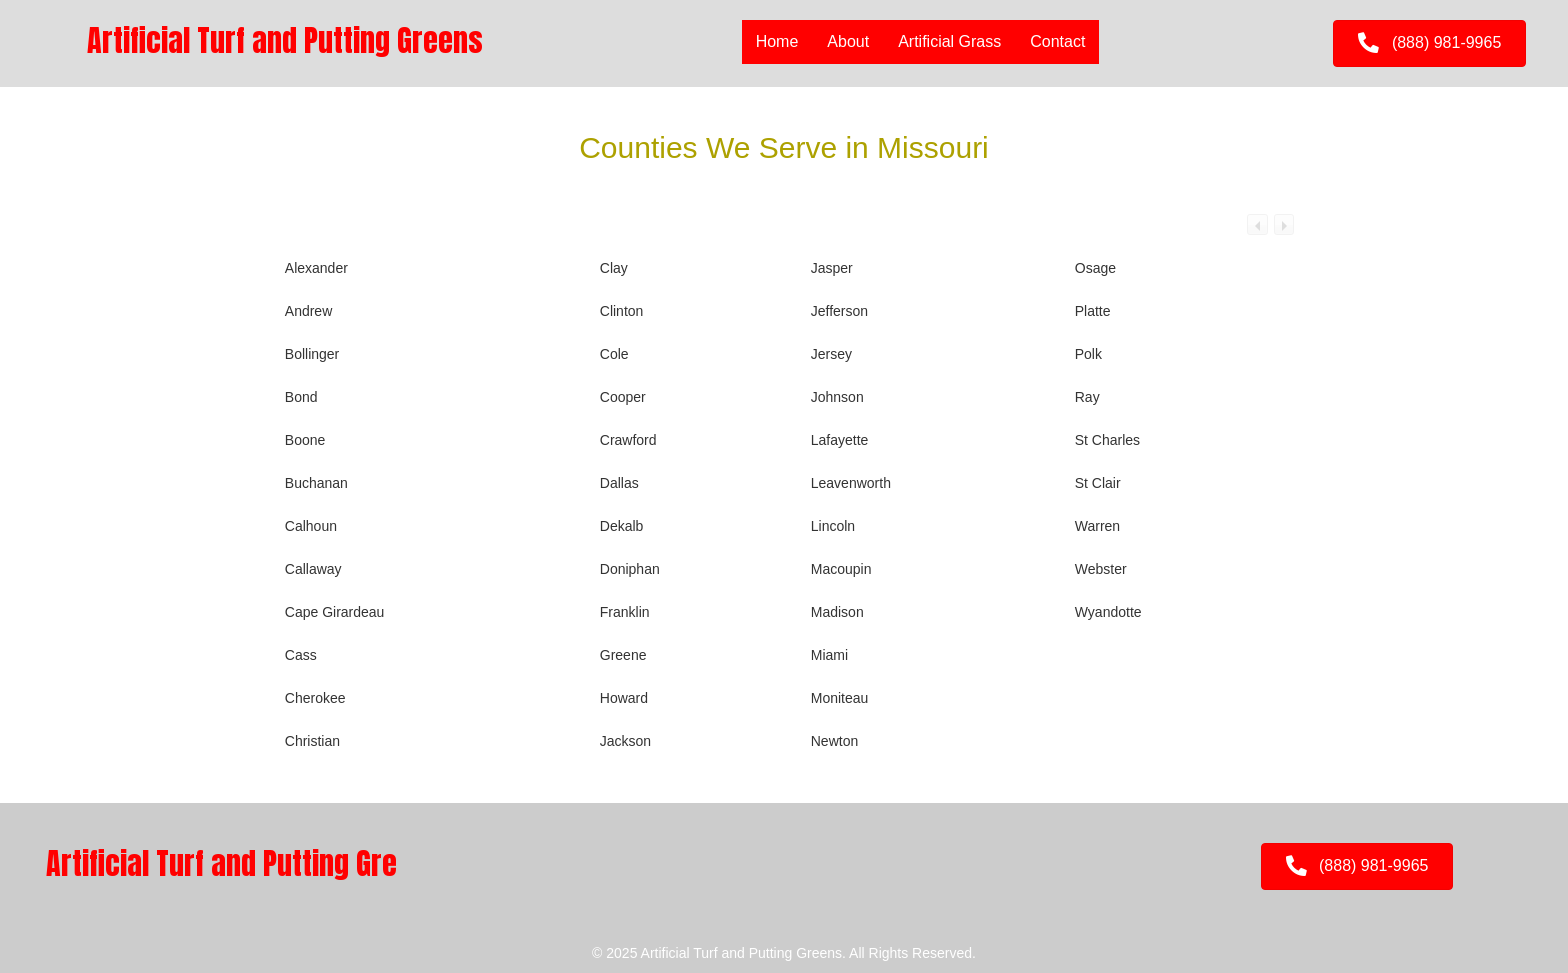 This screenshot has height=973, width=1568. Describe the element at coordinates (301, 397) in the screenshot. I see `Bond` at that location.